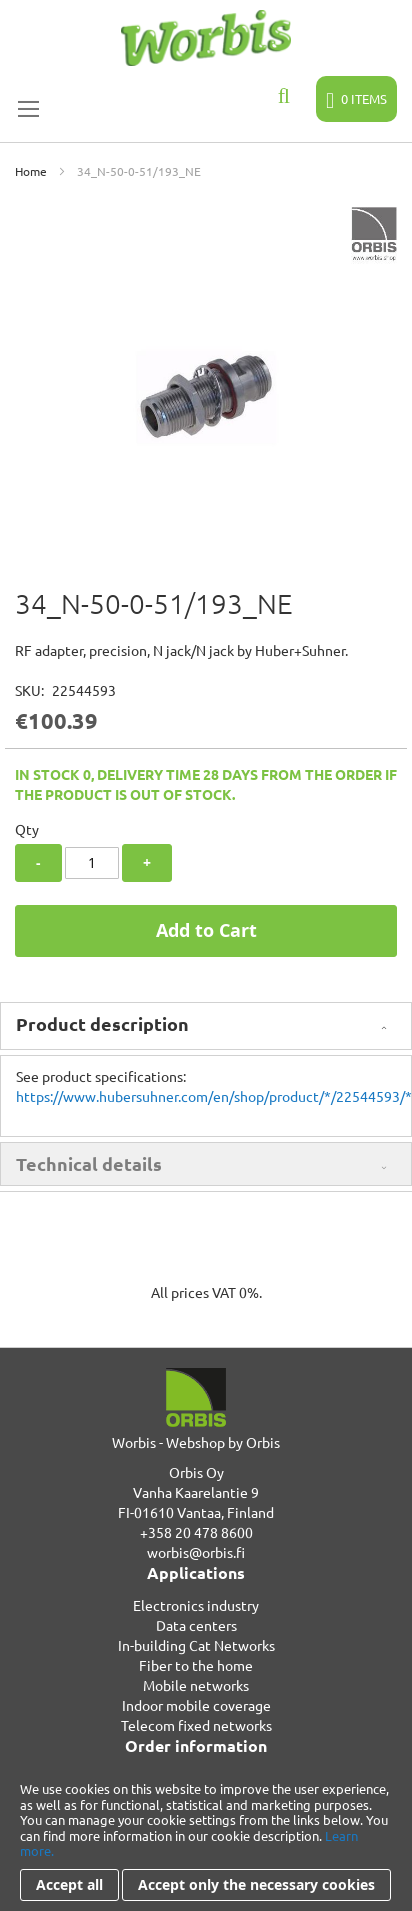 Image resolution: width=412 pixels, height=1911 pixels. Describe the element at coordinates (31, 171) in the screenshot. I see `Home` at that location.